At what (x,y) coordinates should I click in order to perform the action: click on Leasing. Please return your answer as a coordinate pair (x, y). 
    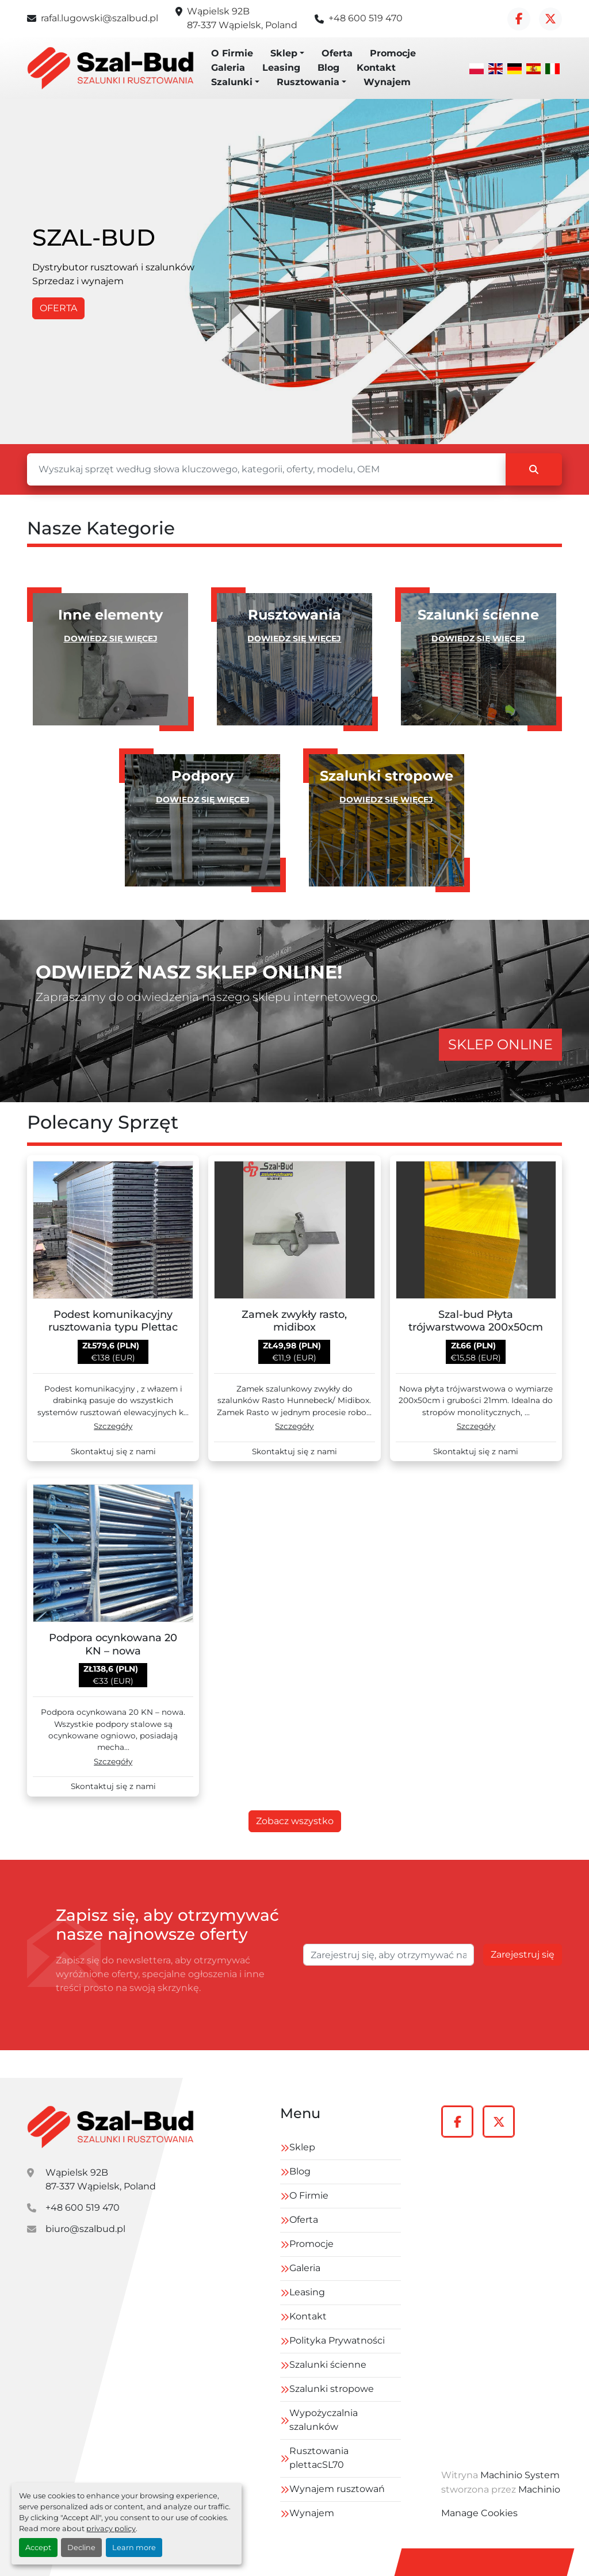
    Looking at the image, I should click on (281, 67).